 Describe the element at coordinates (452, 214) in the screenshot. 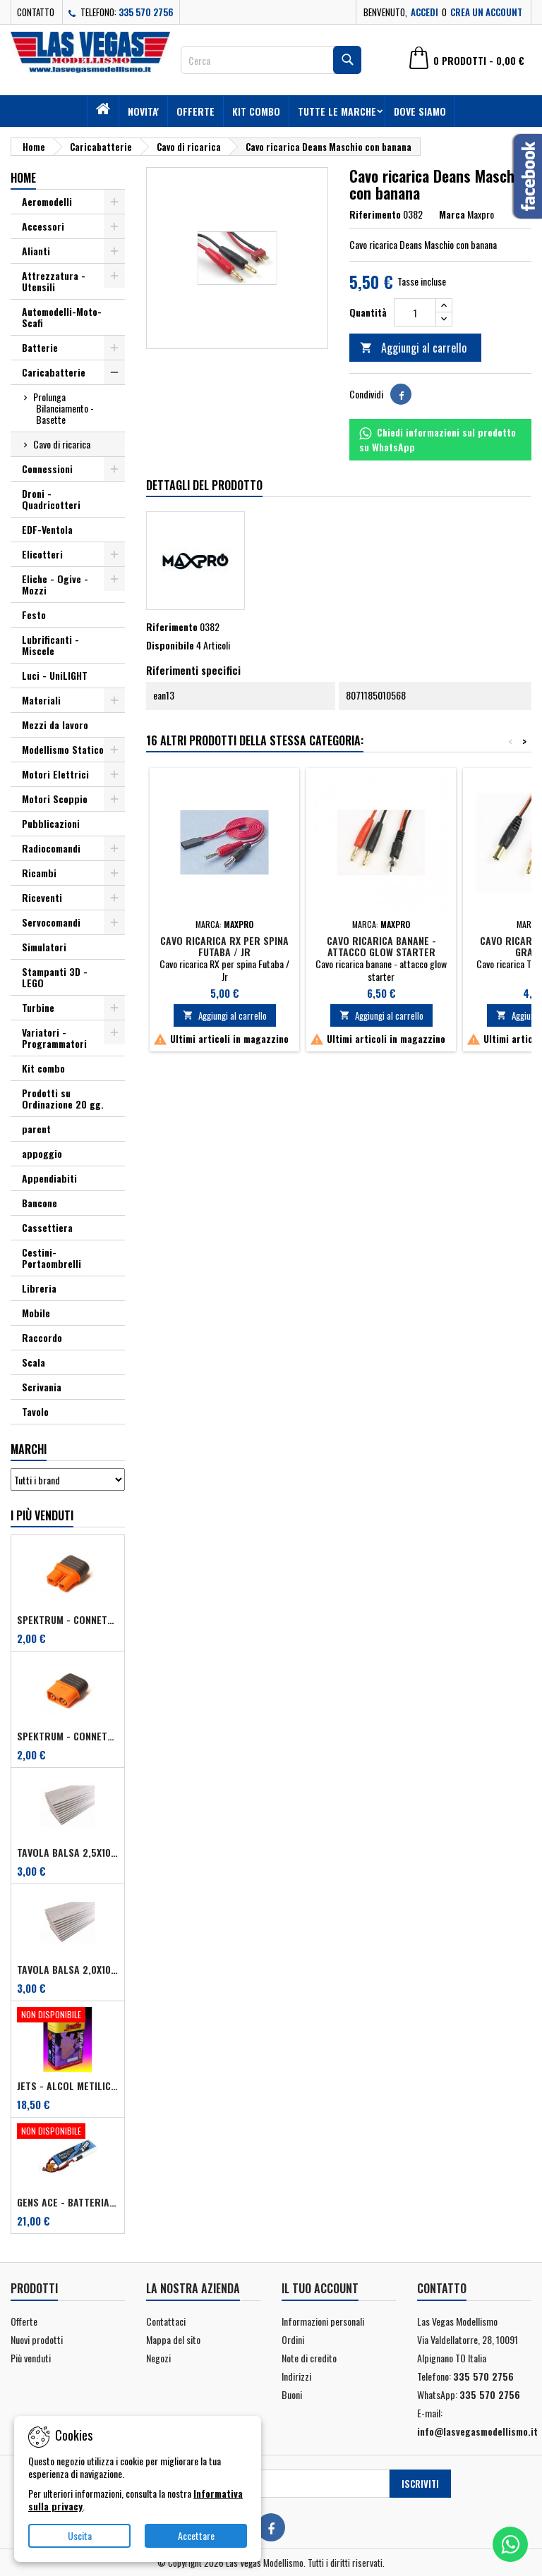

I see `Marca` at that location.